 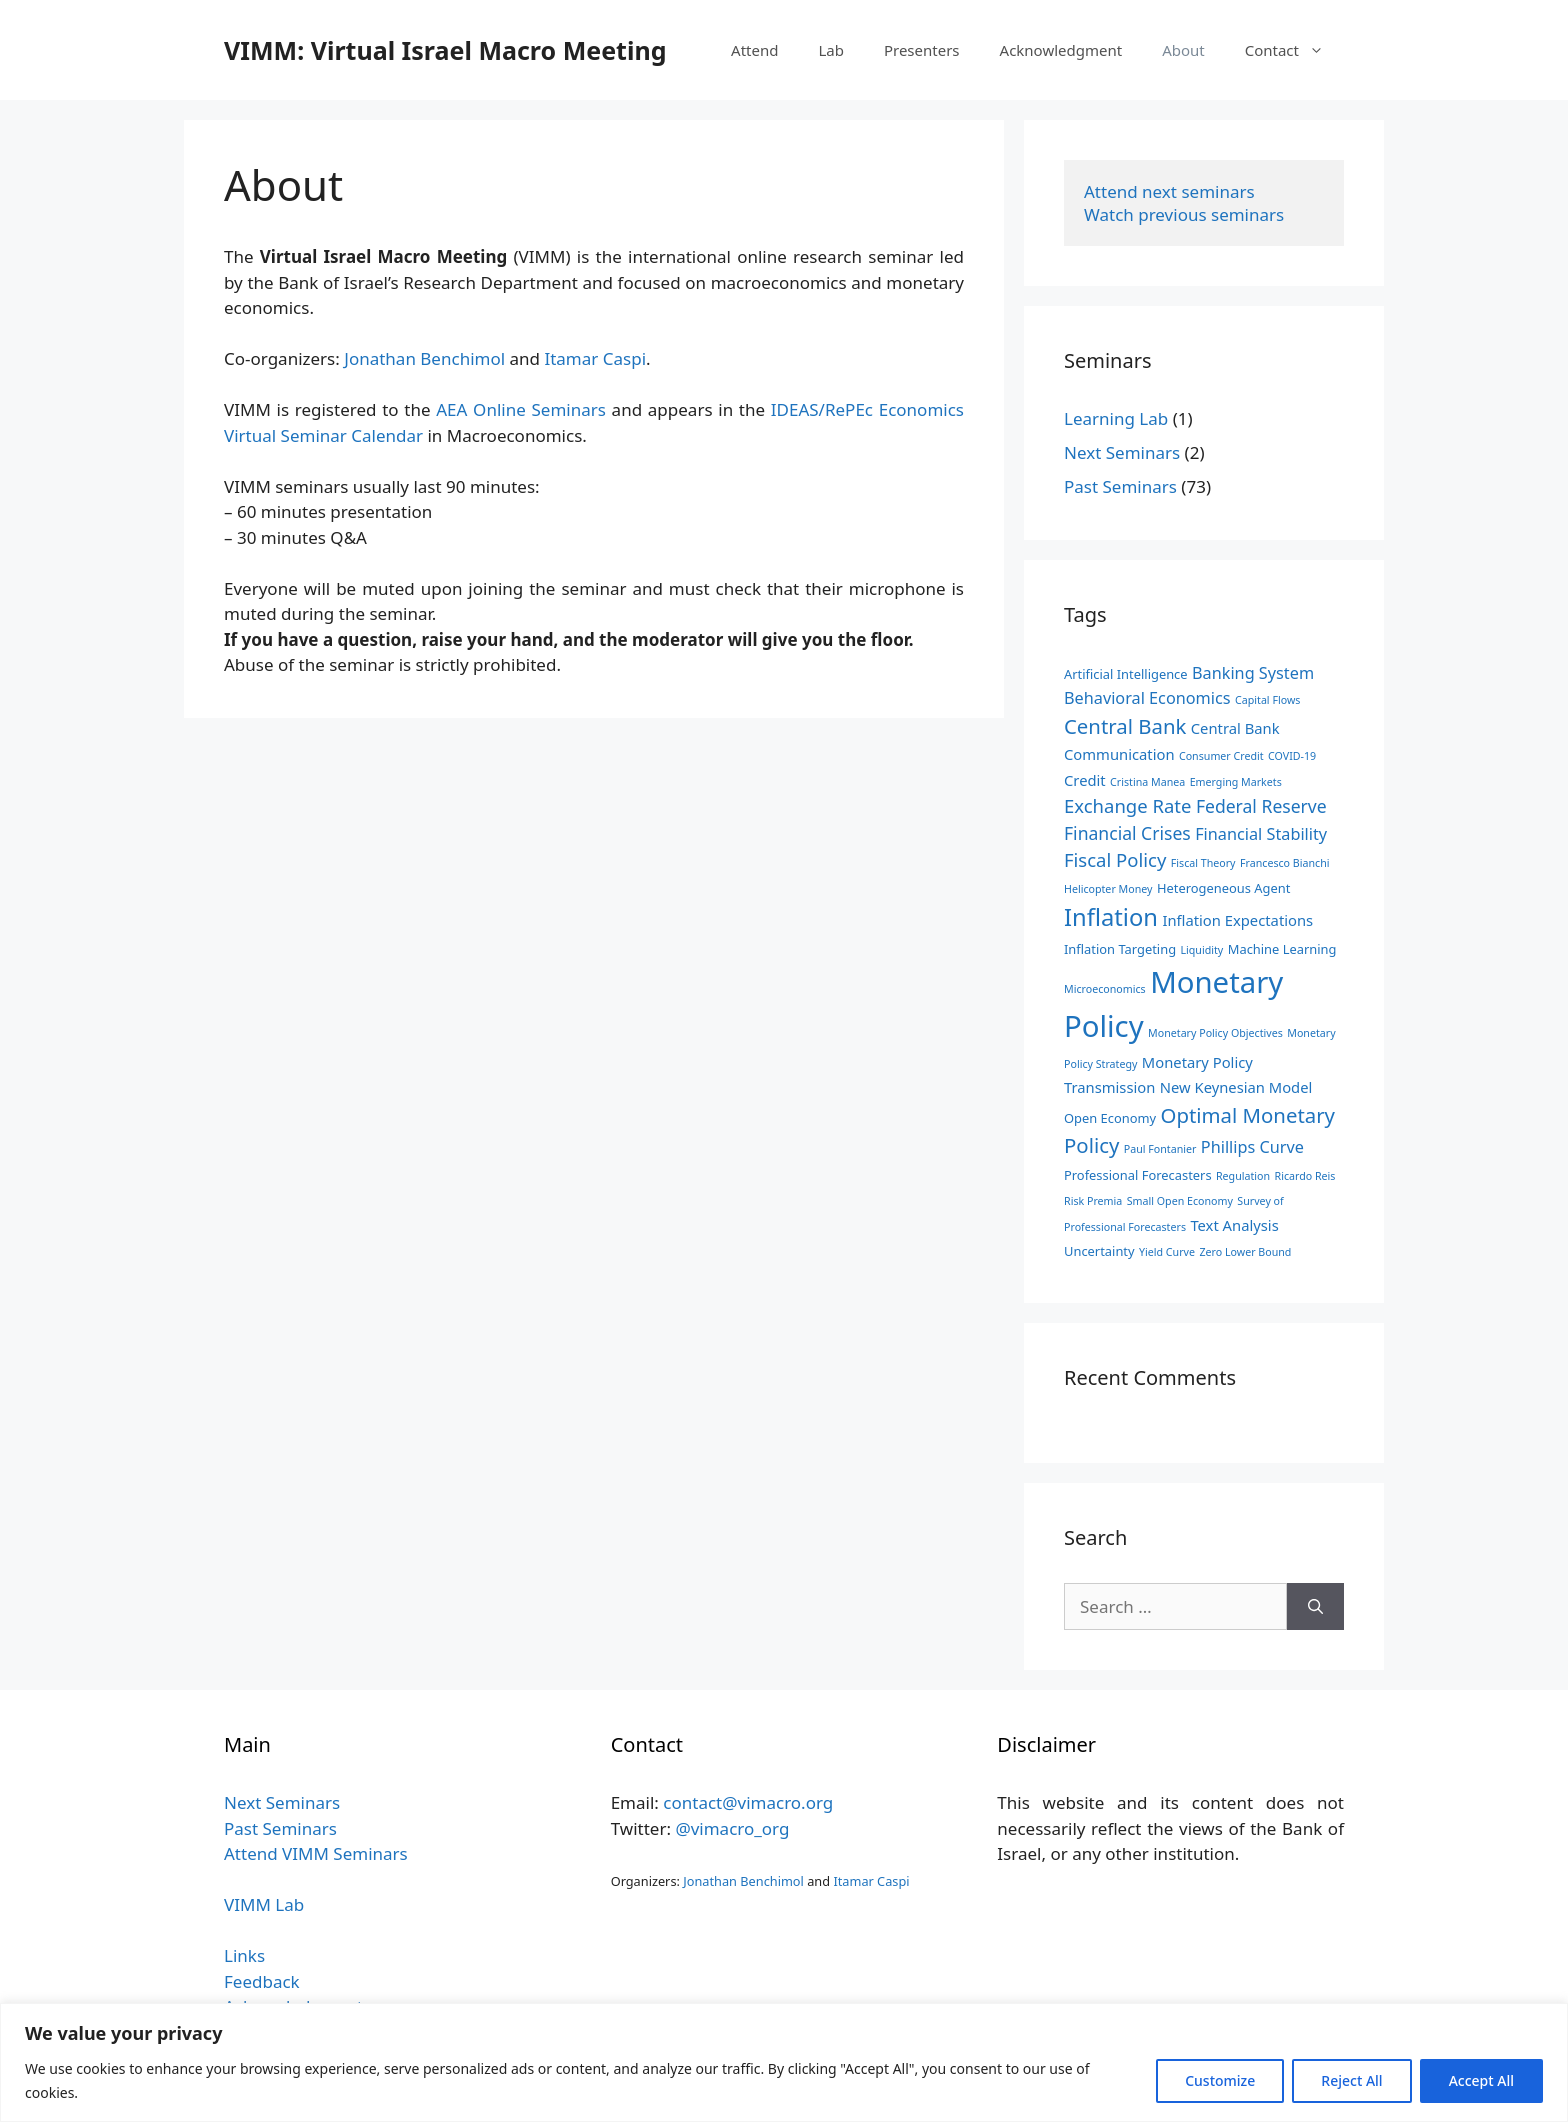 What do you see at coordinates (784, 2062) in the screenshot?
I see `[region]` at bounding box center [784, 2062].